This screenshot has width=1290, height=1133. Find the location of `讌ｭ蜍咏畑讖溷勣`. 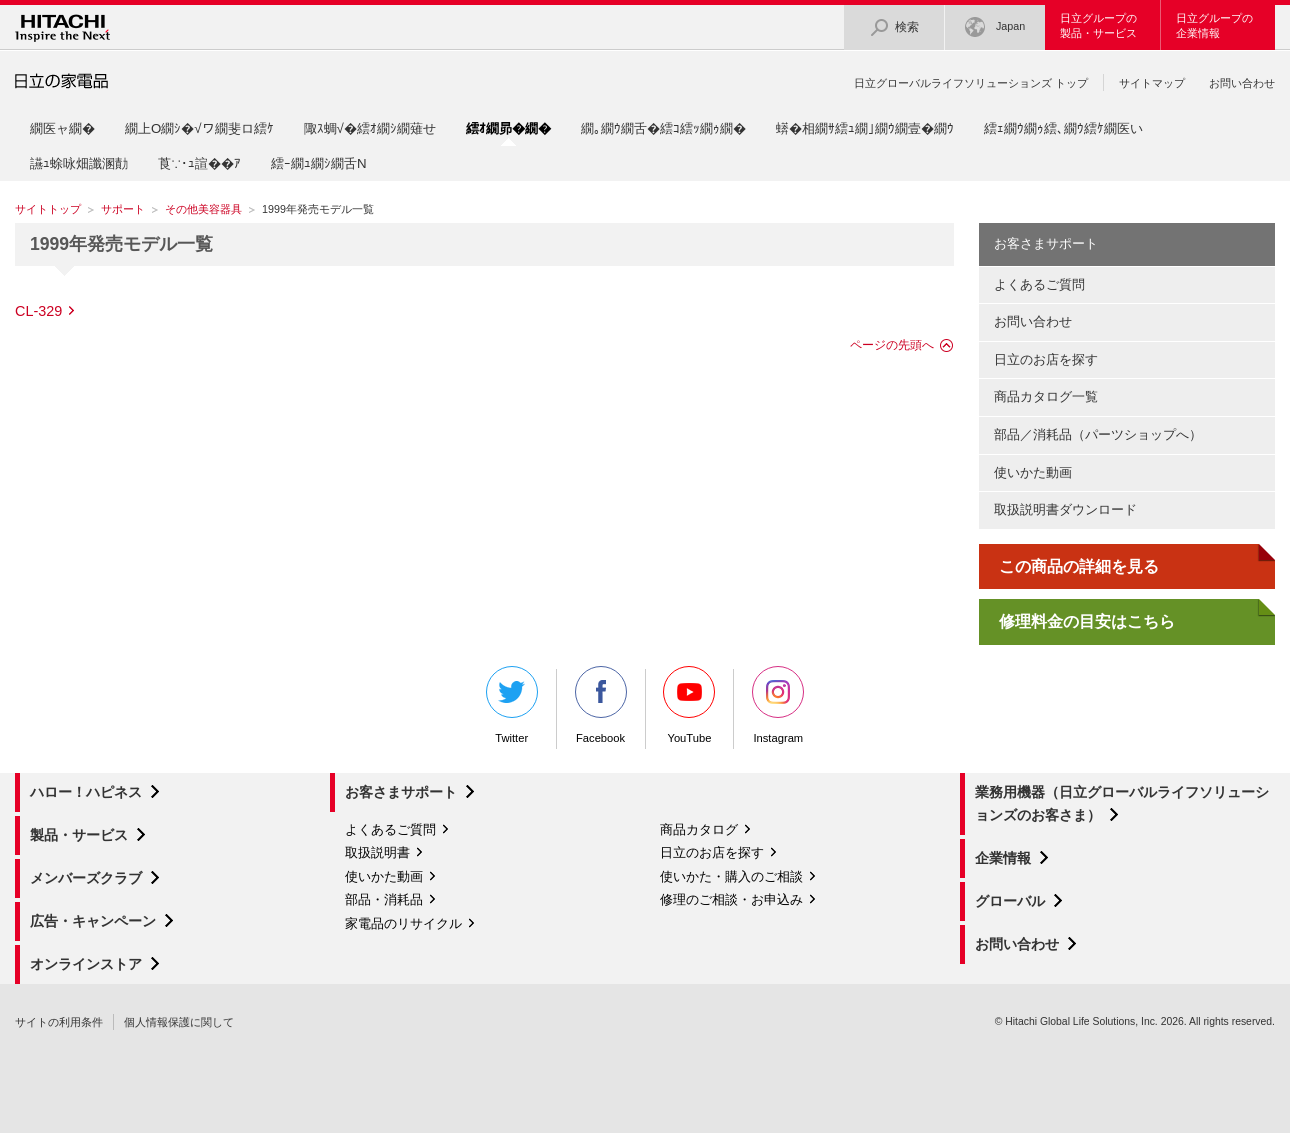

讌ｭ蜍咏畑讖溷勣 is located at coordinates (79, 163).